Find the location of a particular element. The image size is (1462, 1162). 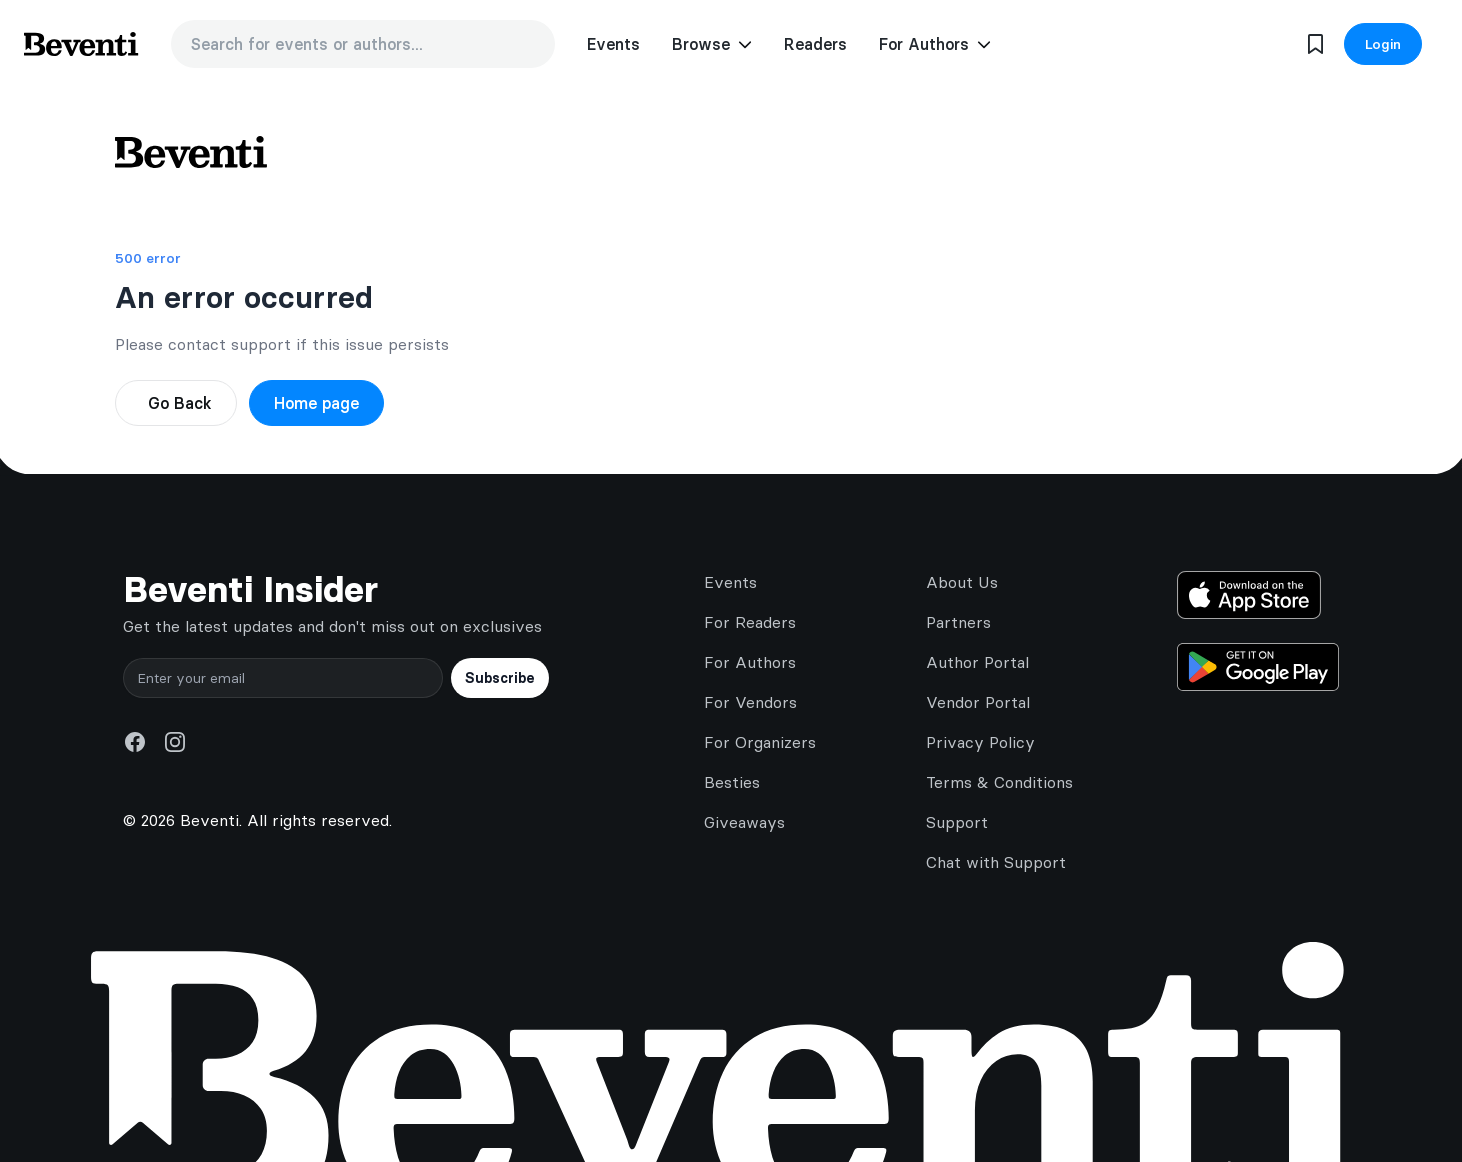

Support is located at coordinates (957, 822).